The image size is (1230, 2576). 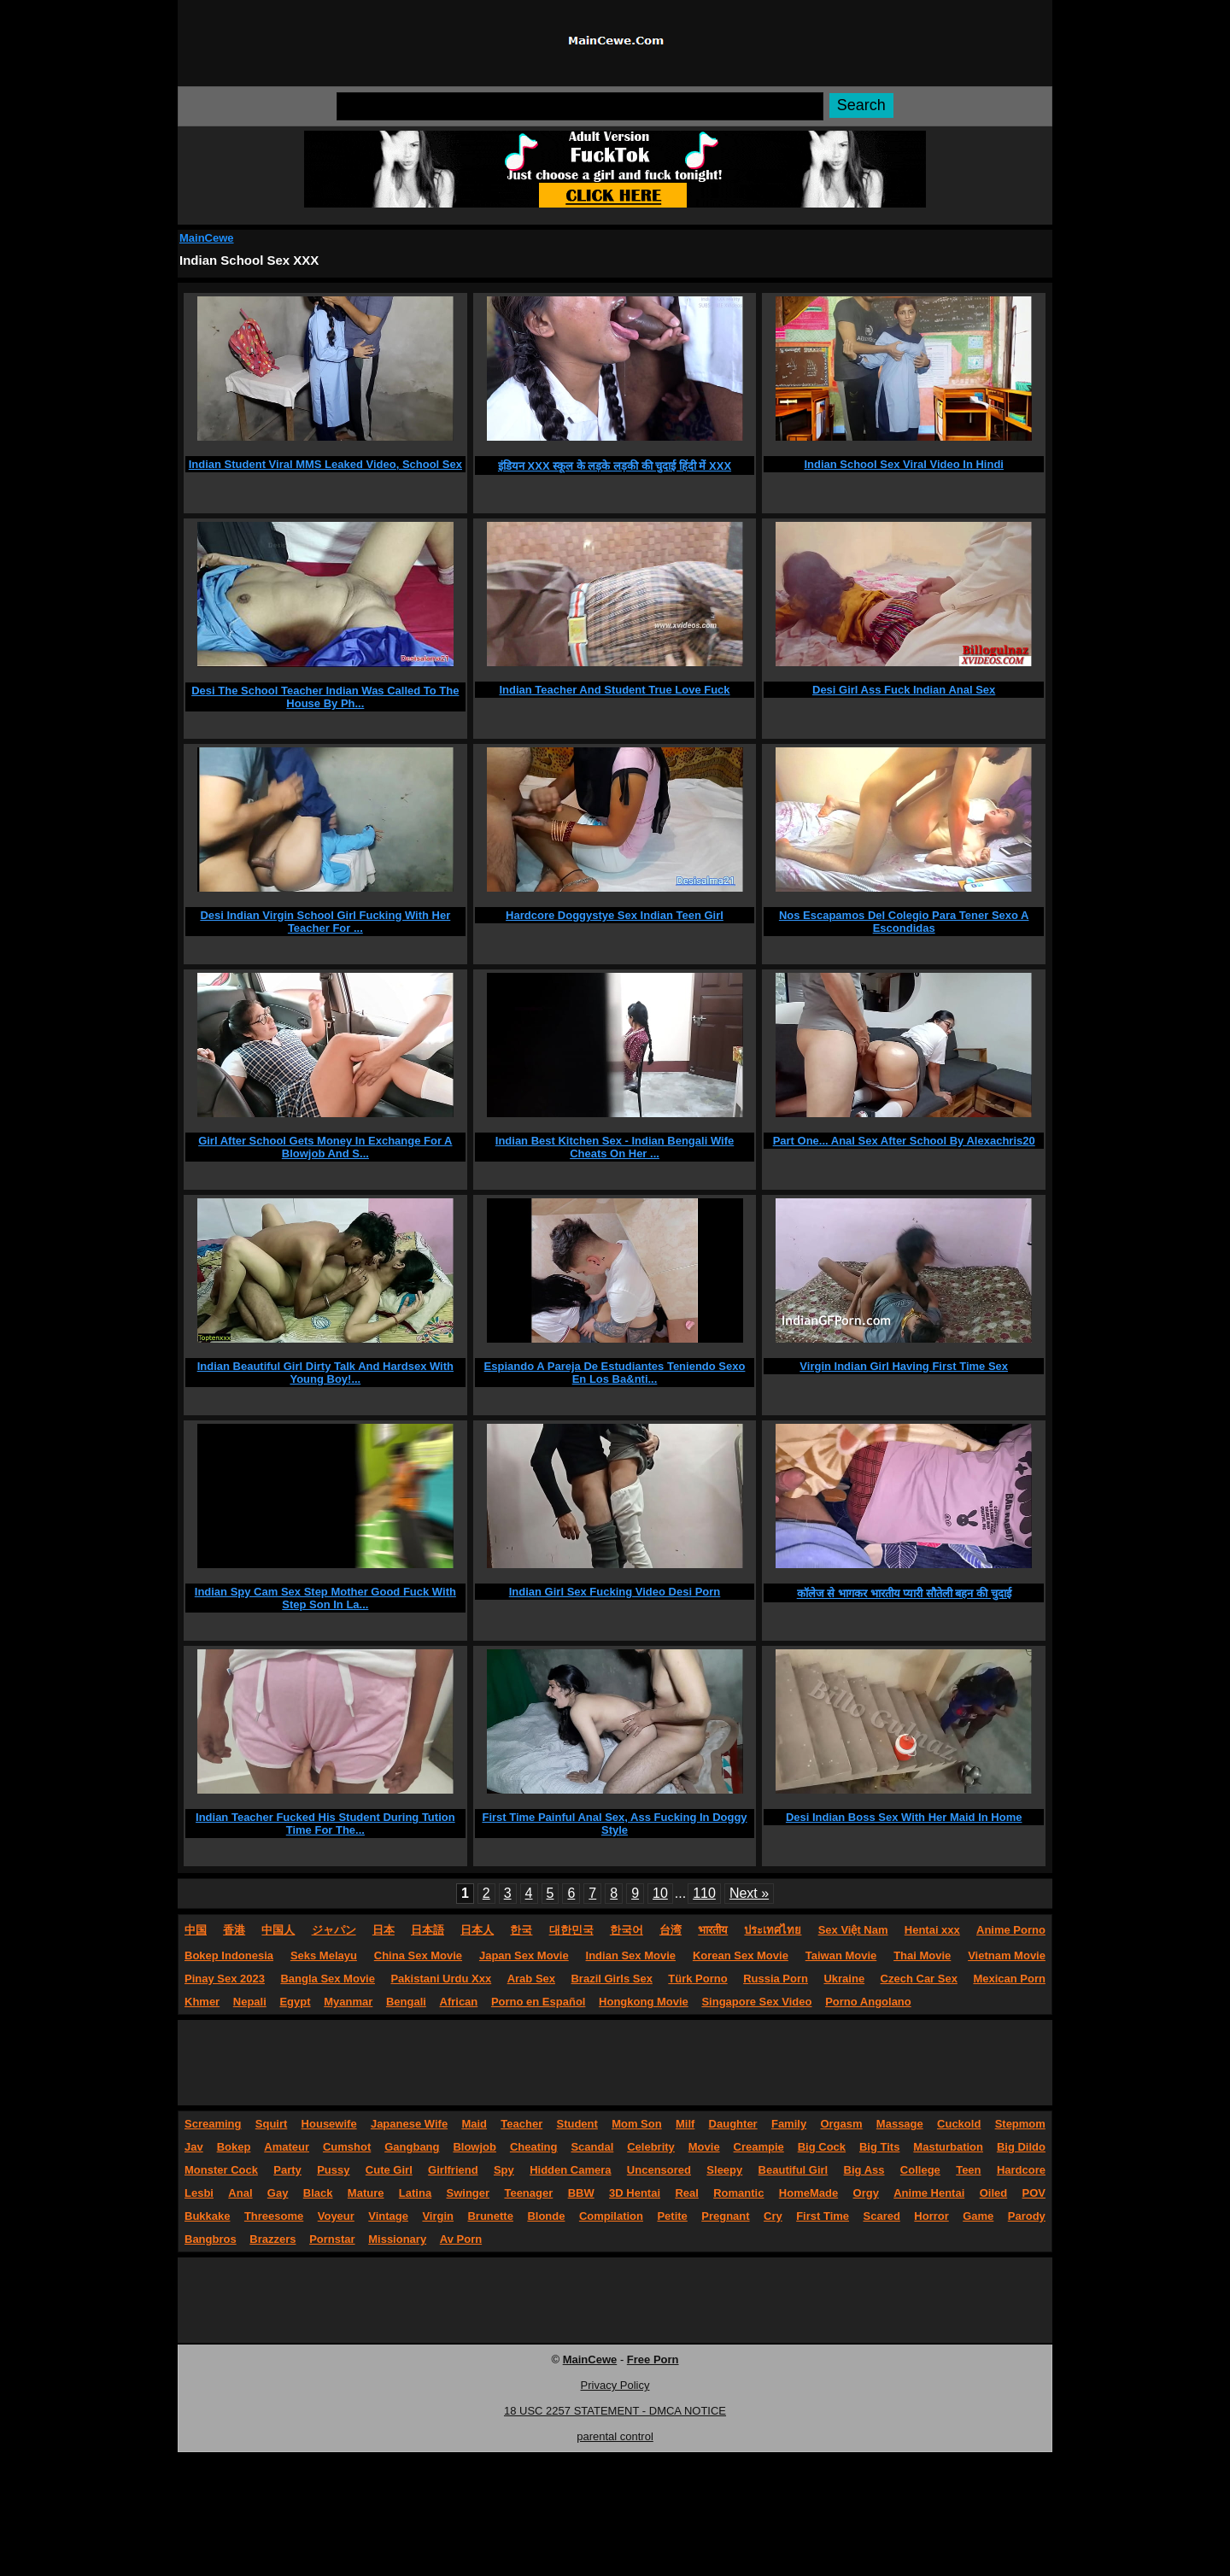 I want to click on ประเทศไทย, so click(x=772, y=1929).